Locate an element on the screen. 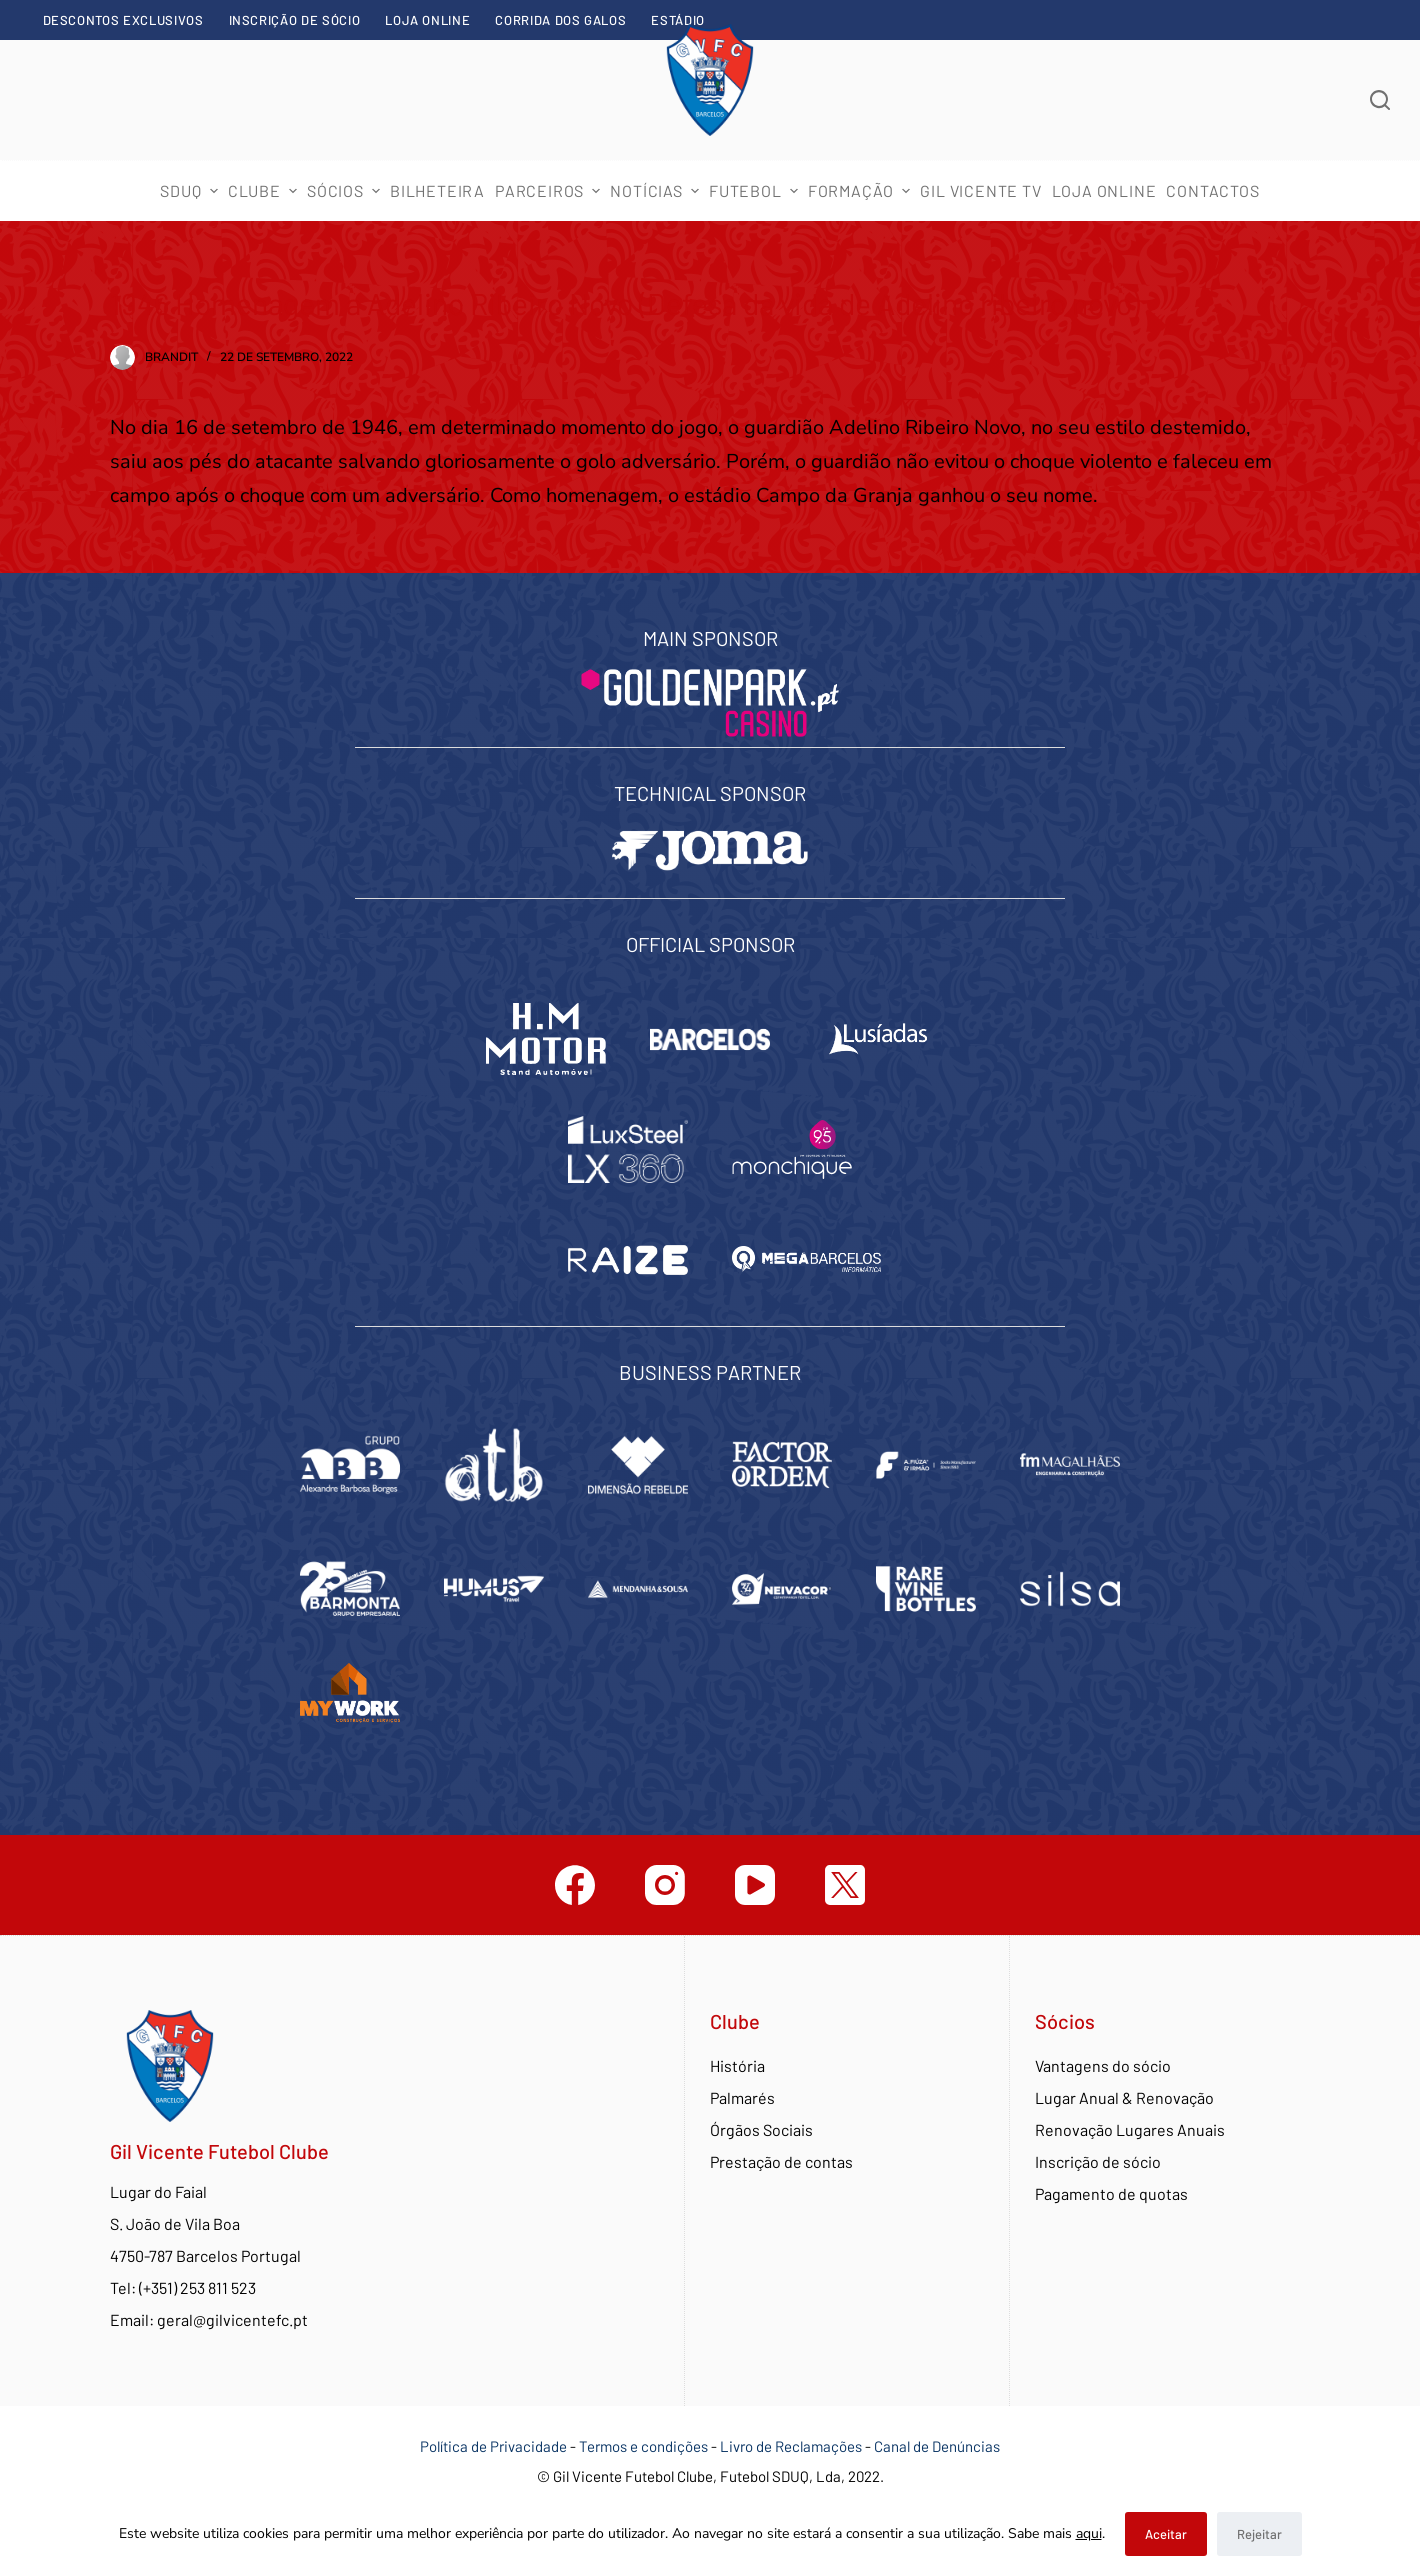 Image resolution: width=1420 pixels, height=2576 pixels. SDUQ is located at coordinates (191, 190).